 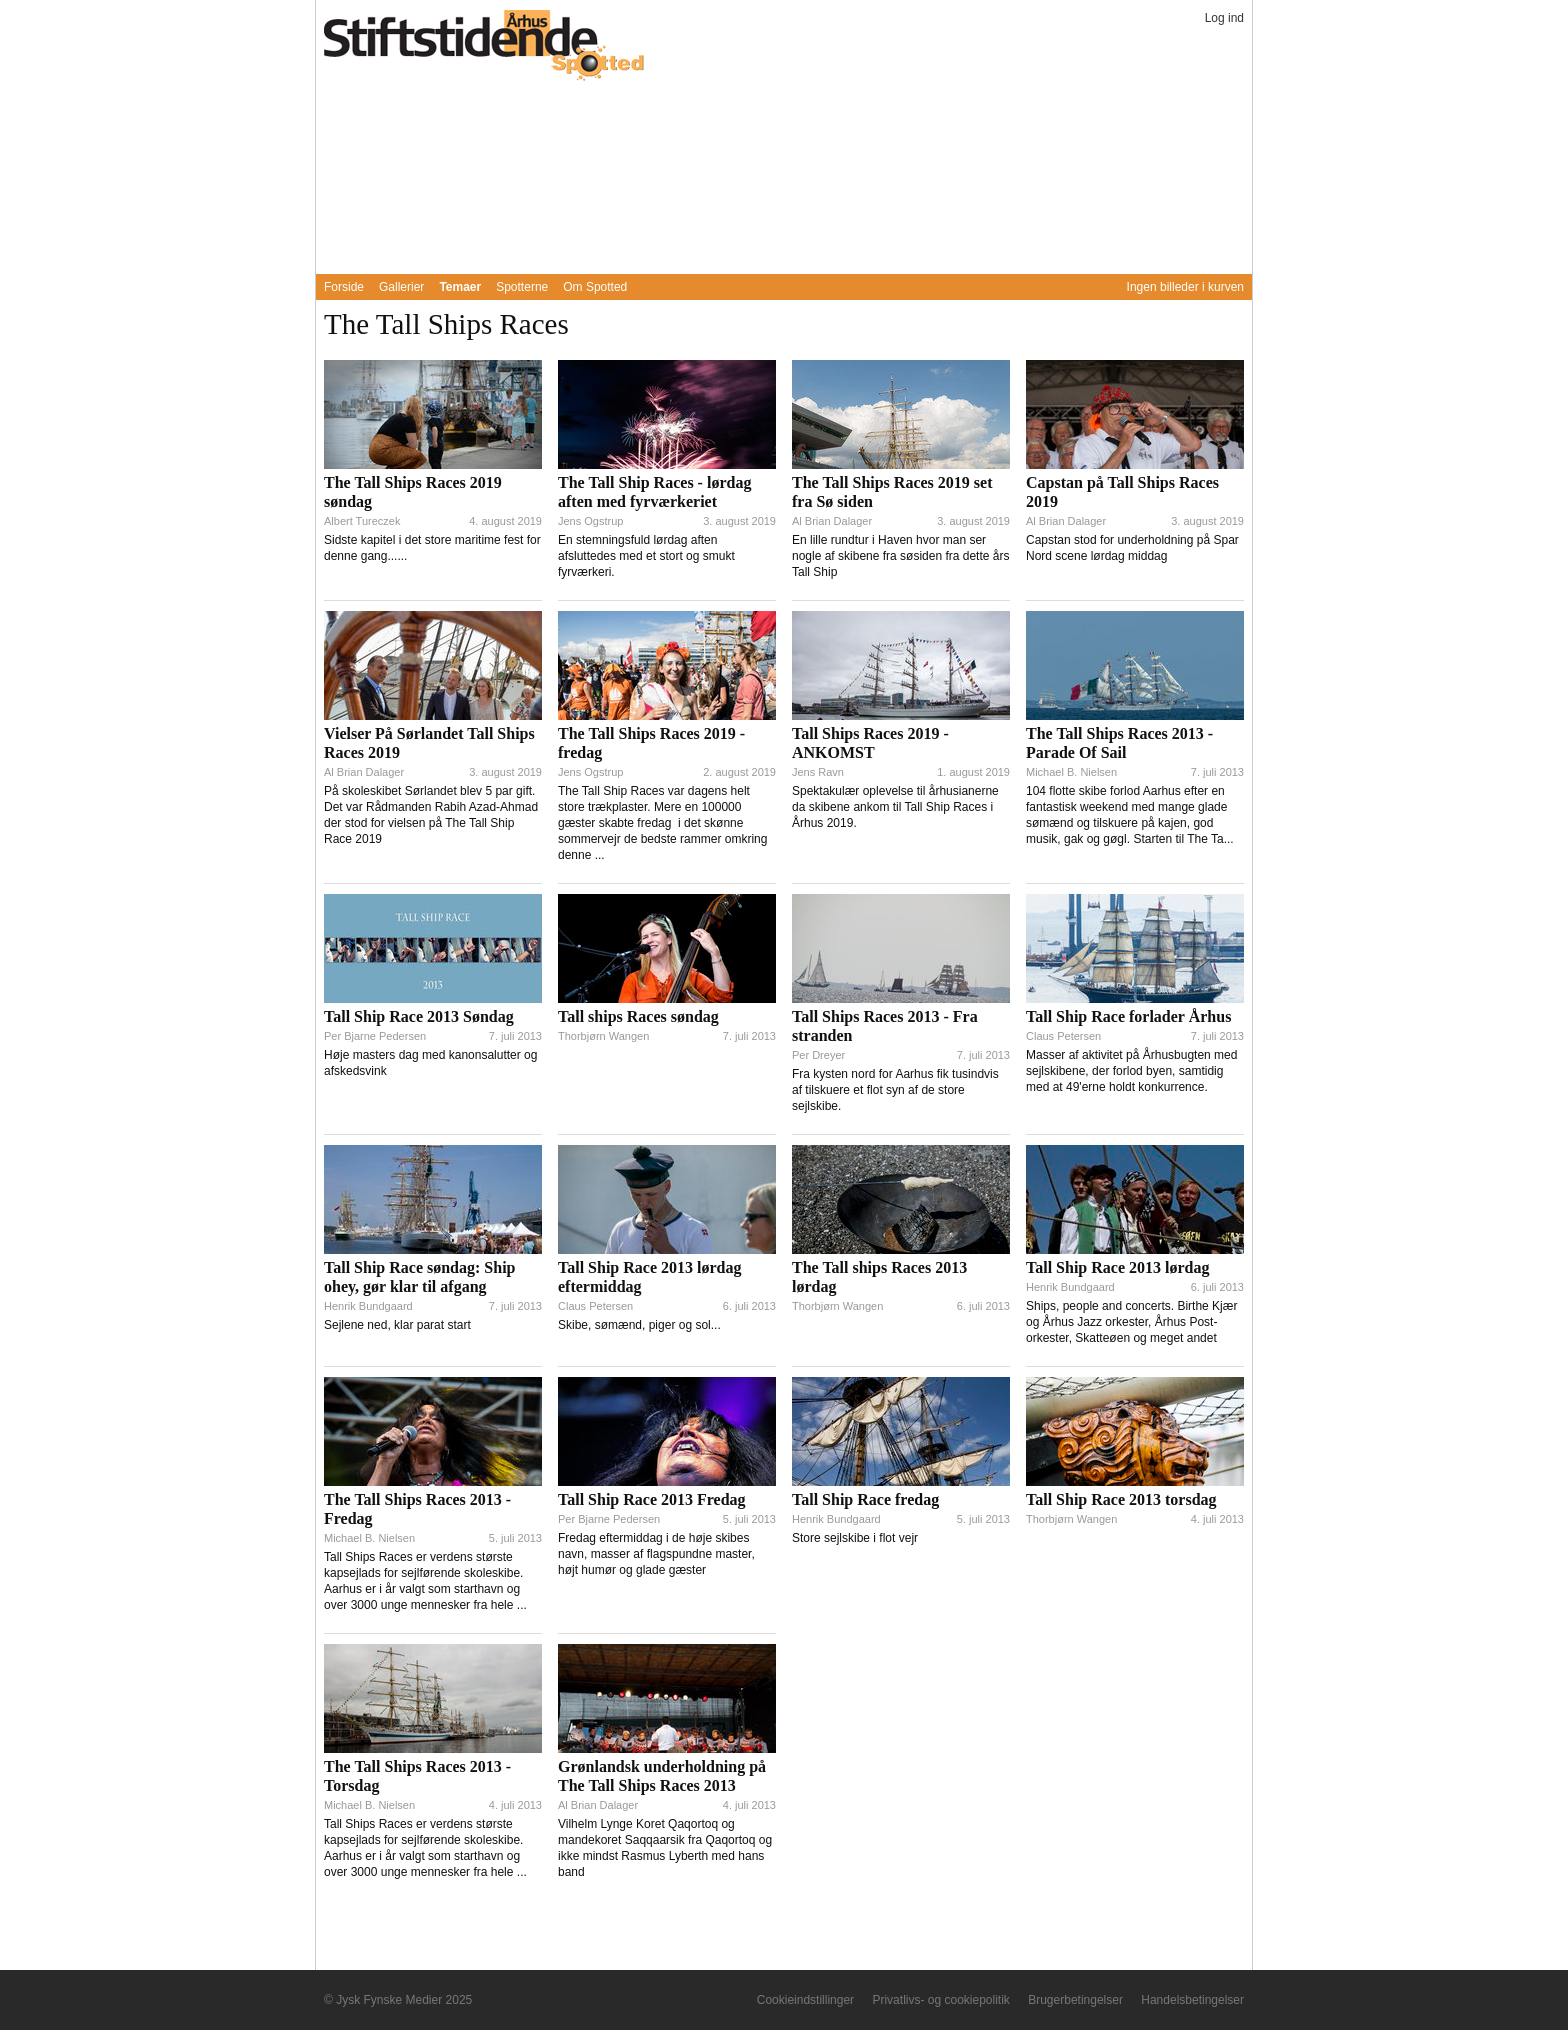 What do you see at coordinates (419, 1016) in the screenshot?
I see `Tall Ship Race 2013 Søndag` at bounding box center [419, 1016].